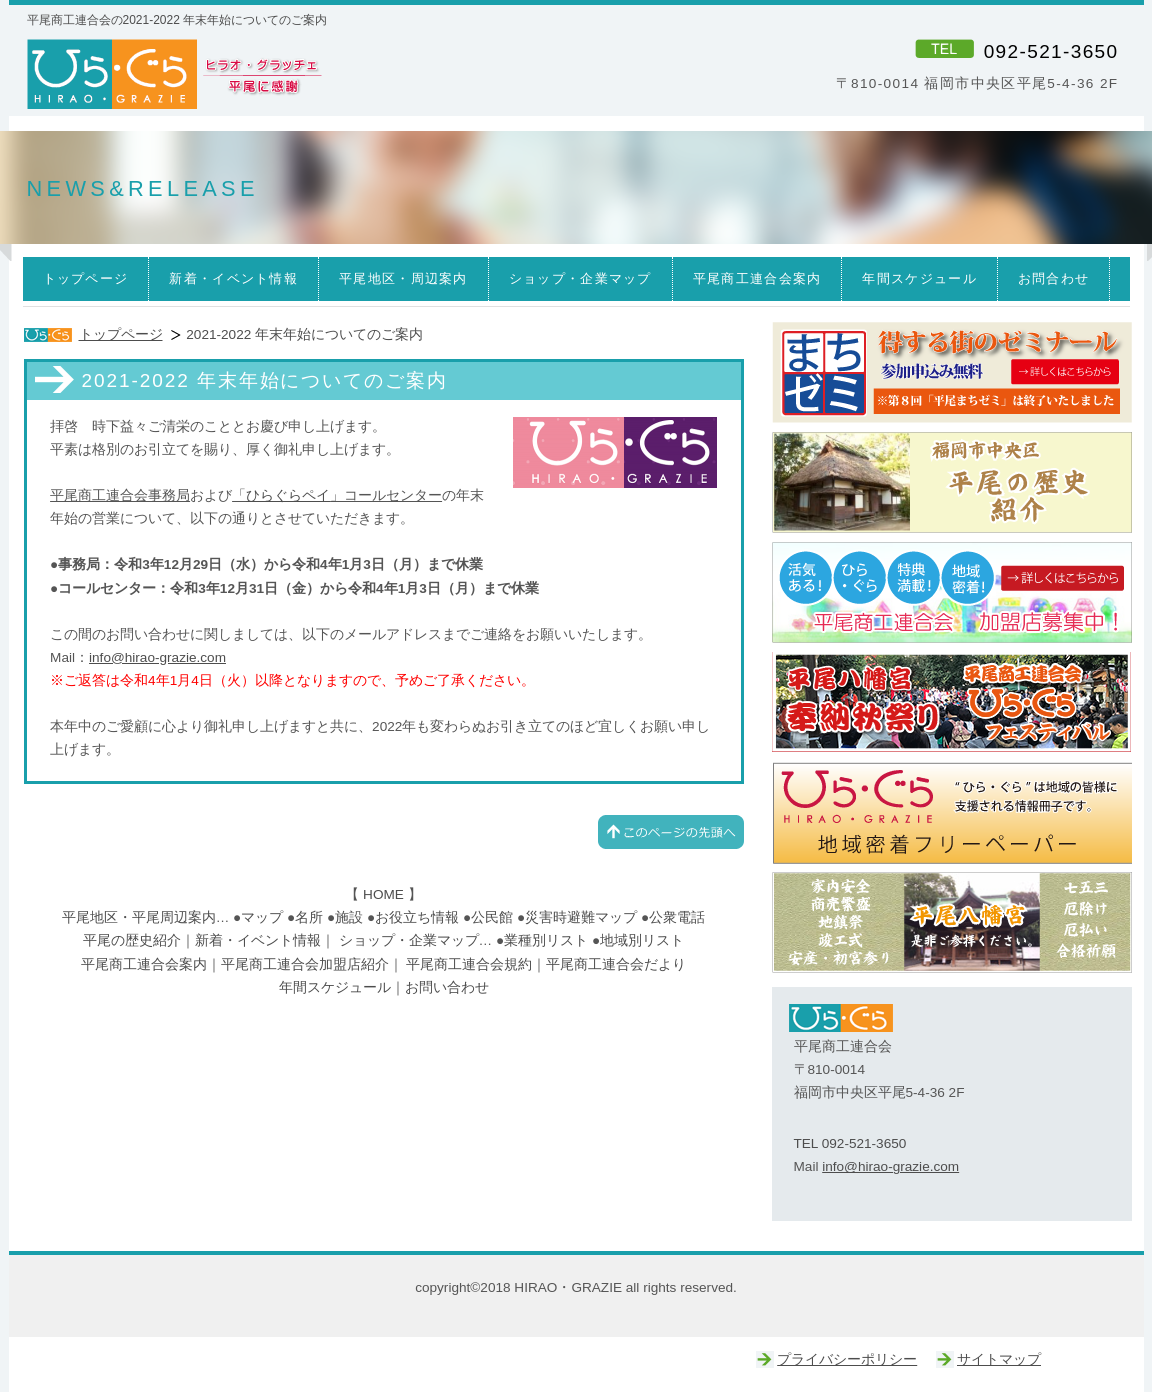  Describe the element at coordinates (850, 1143) in the screenshot. I see `TEL 092-521-3650` at that location.